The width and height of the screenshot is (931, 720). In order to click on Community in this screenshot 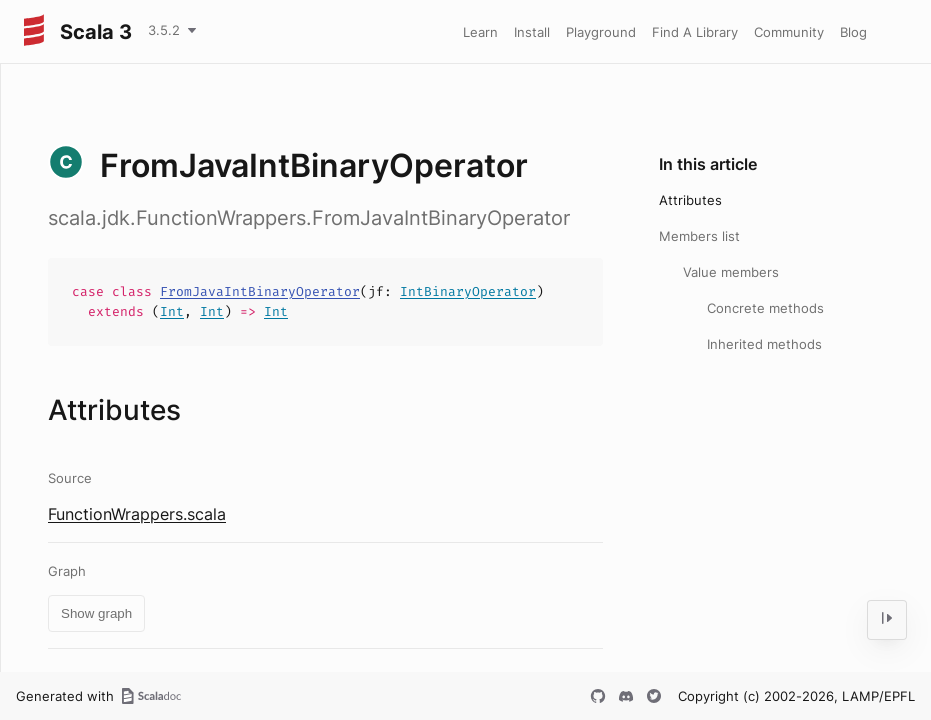, I will do `click(789, 32)`.